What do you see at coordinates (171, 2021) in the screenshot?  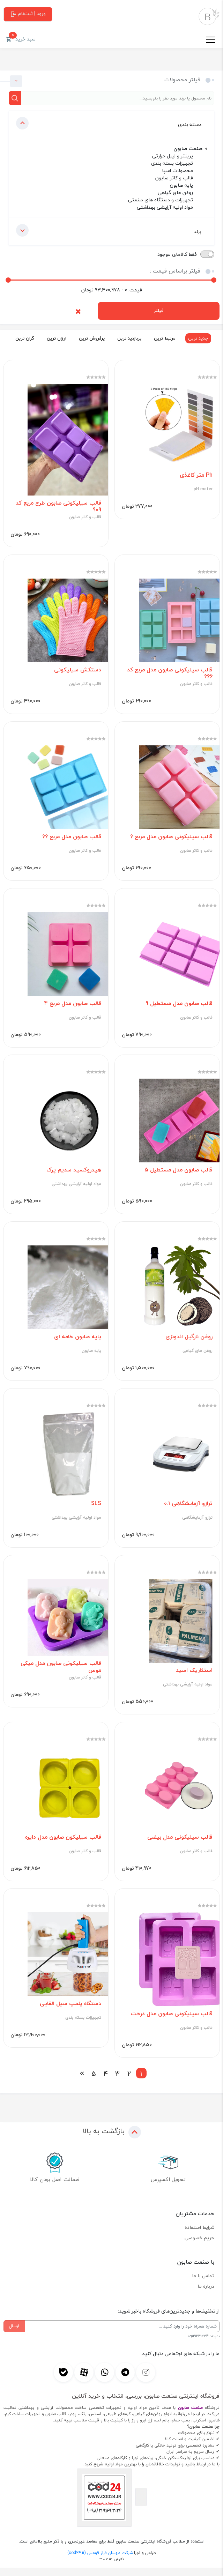 I see `قالب سیلیکونی صابون مدل درخت` at bounding box center [171, 2021].